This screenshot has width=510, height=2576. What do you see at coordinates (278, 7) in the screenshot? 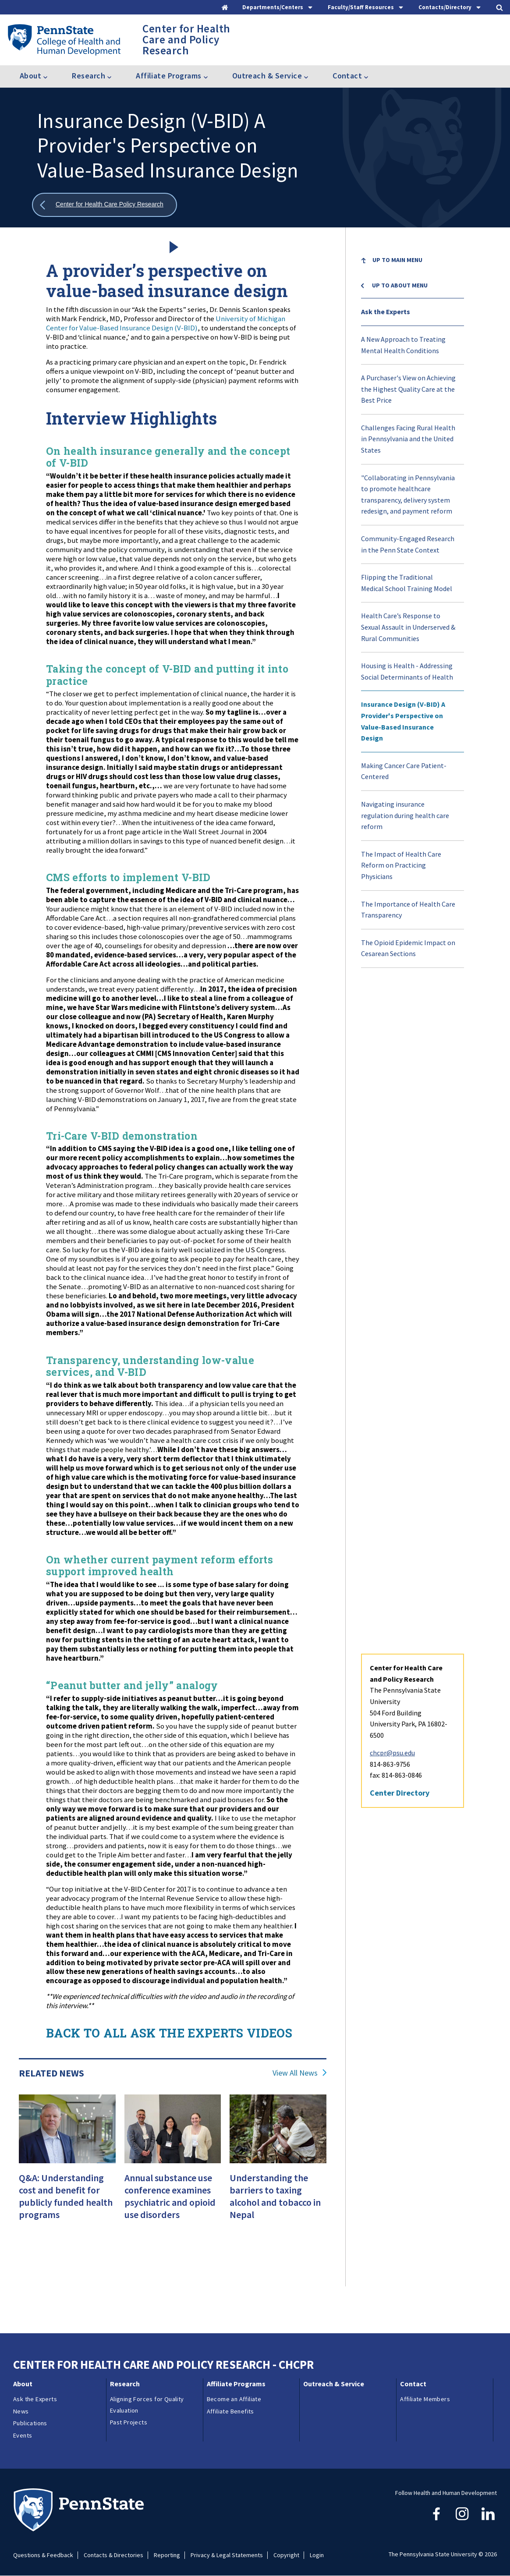
I see `[tab]` at bounding box center [278, 7].